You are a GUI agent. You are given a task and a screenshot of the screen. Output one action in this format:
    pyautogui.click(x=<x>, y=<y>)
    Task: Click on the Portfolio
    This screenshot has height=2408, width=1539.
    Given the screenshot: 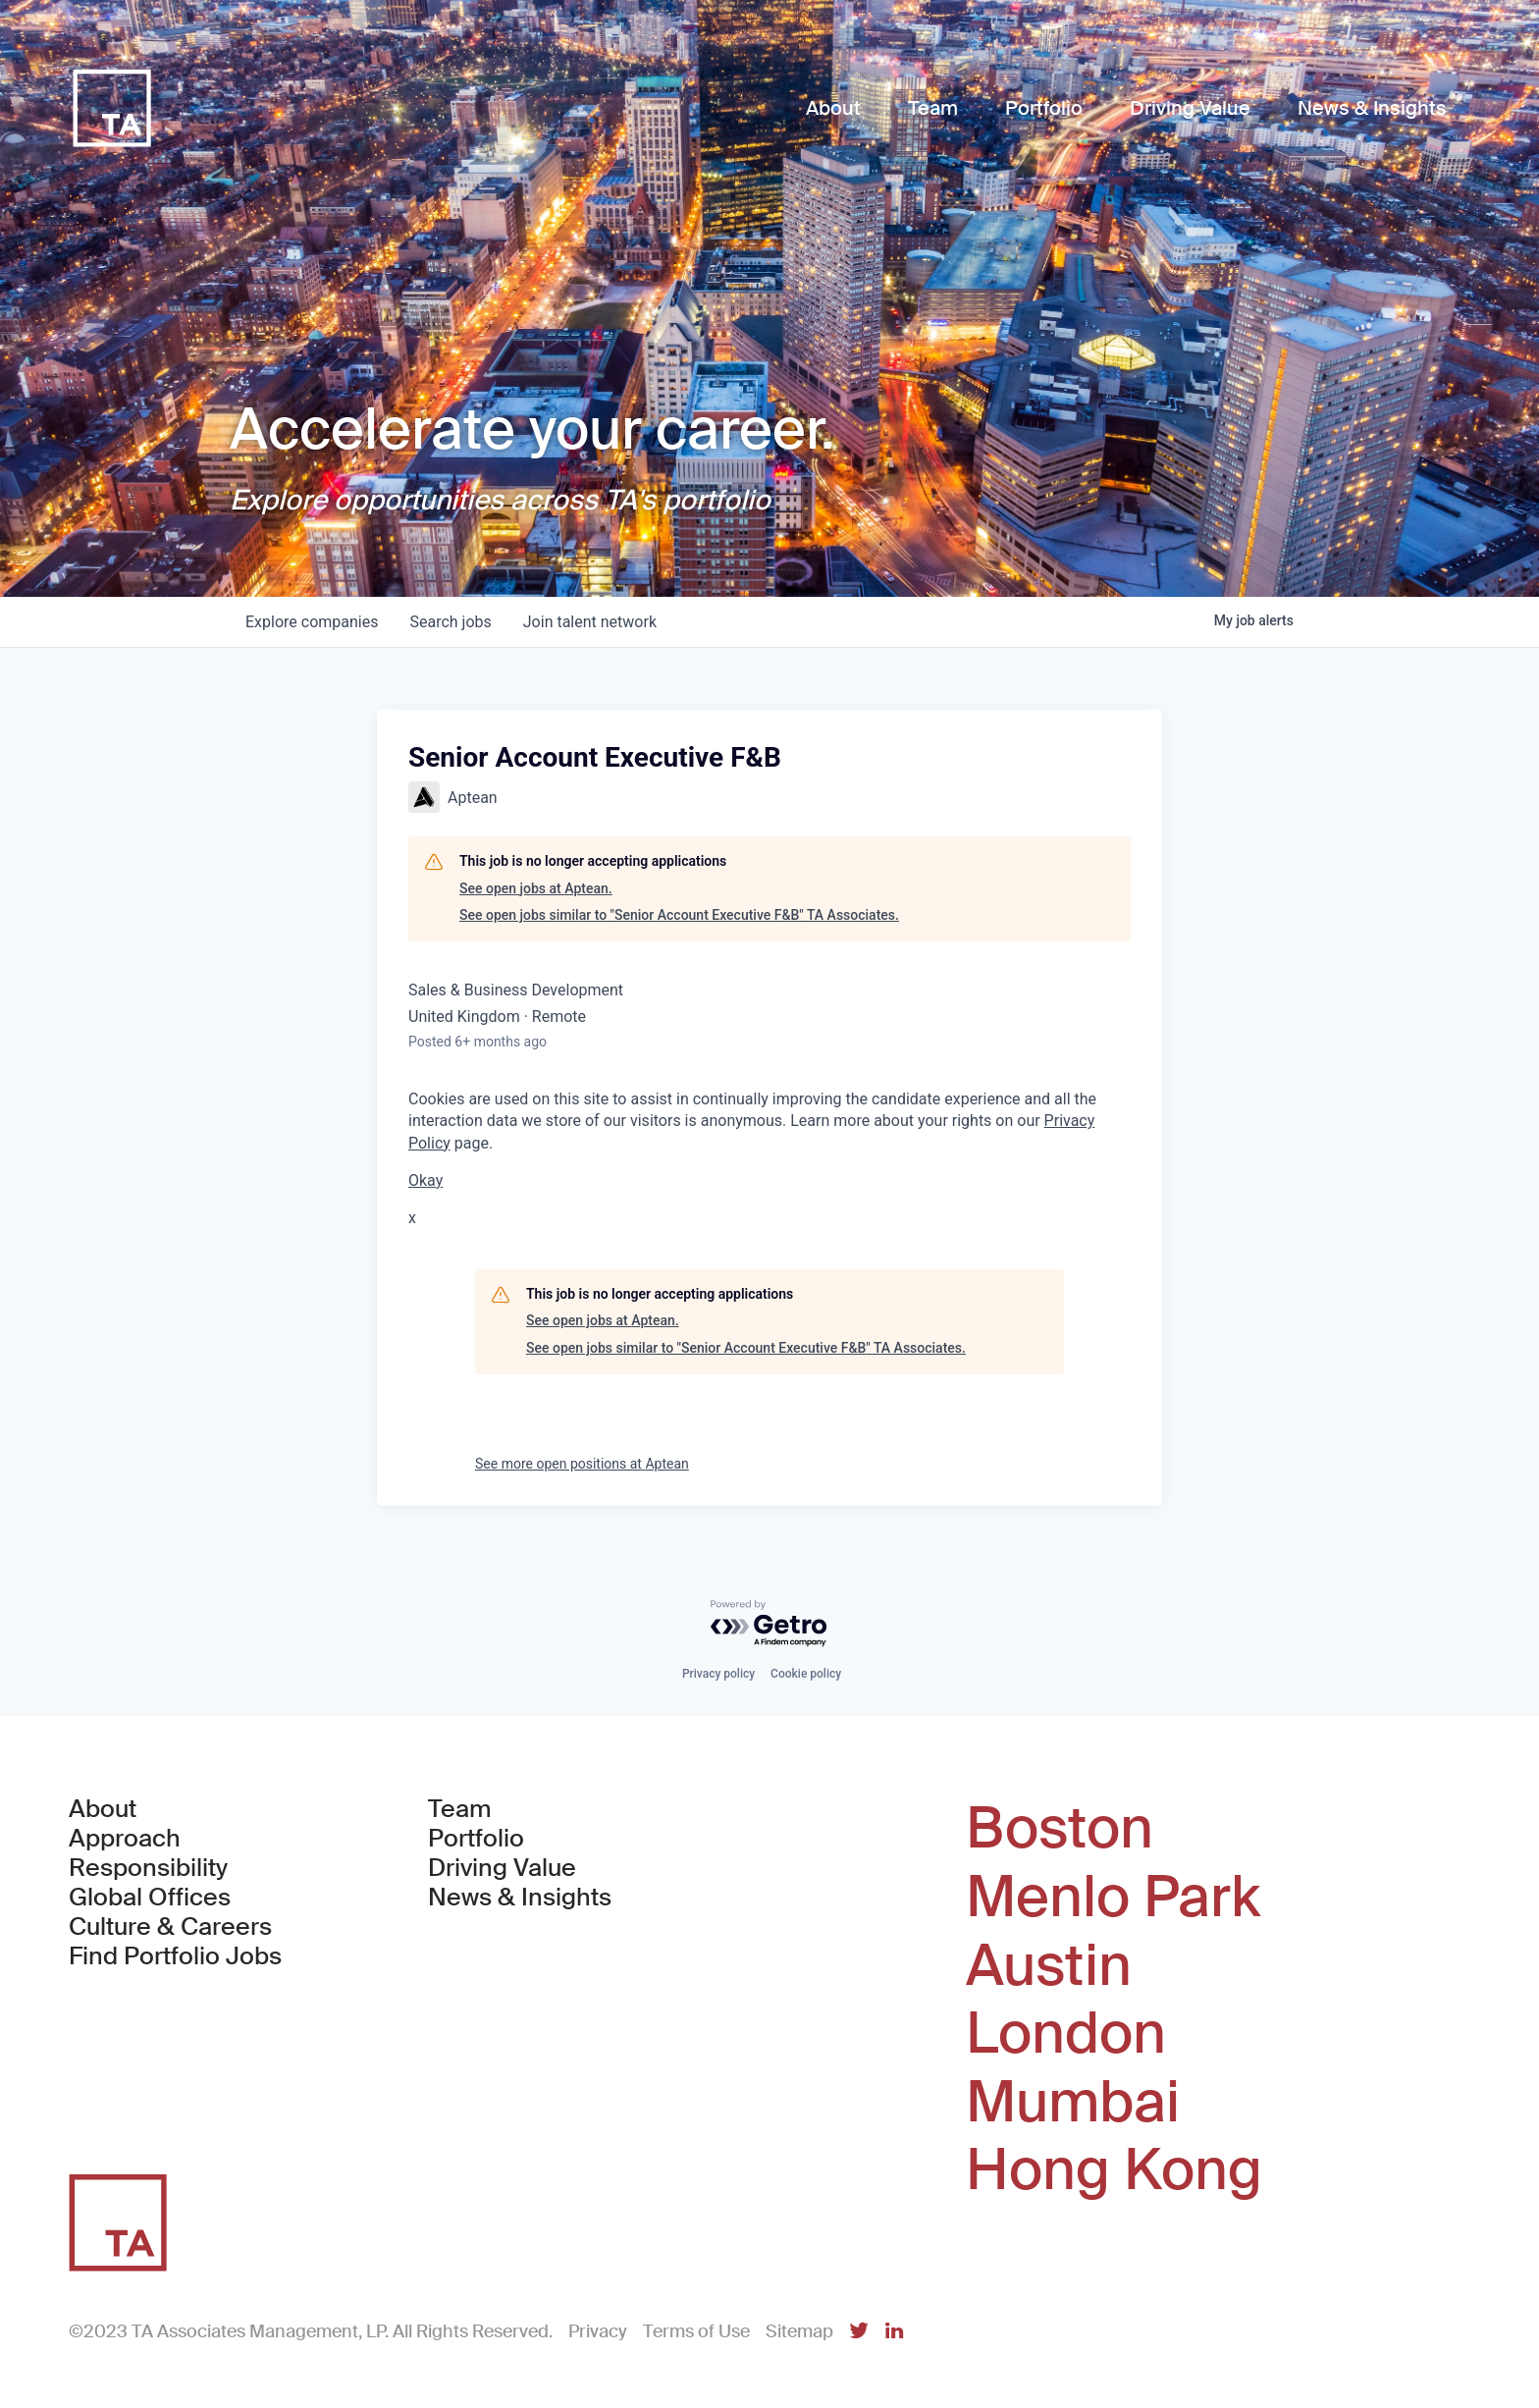 What is the action you would take?
    pyautogui.click(x=476, y=1838)
    